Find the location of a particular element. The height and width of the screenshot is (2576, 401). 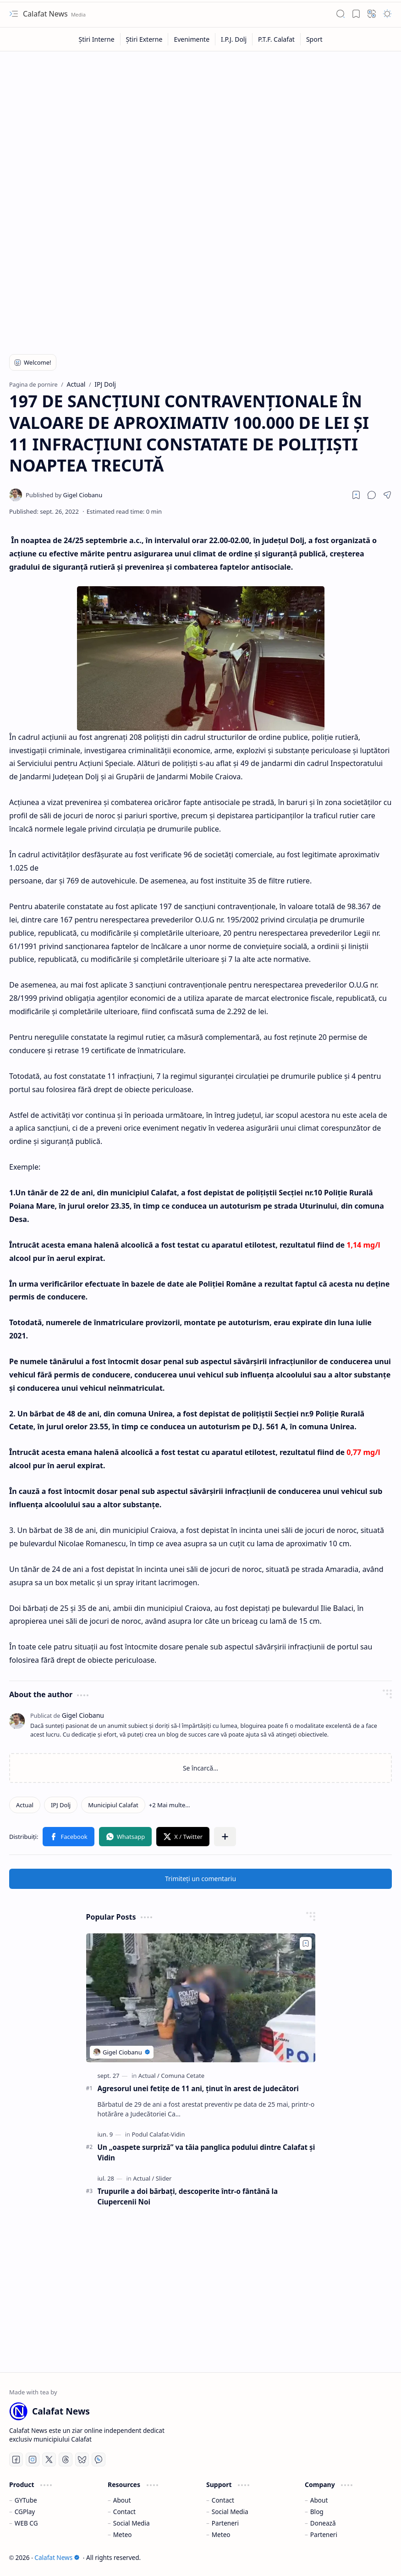

[Știri Externe] is located at coordinates (145, 39).